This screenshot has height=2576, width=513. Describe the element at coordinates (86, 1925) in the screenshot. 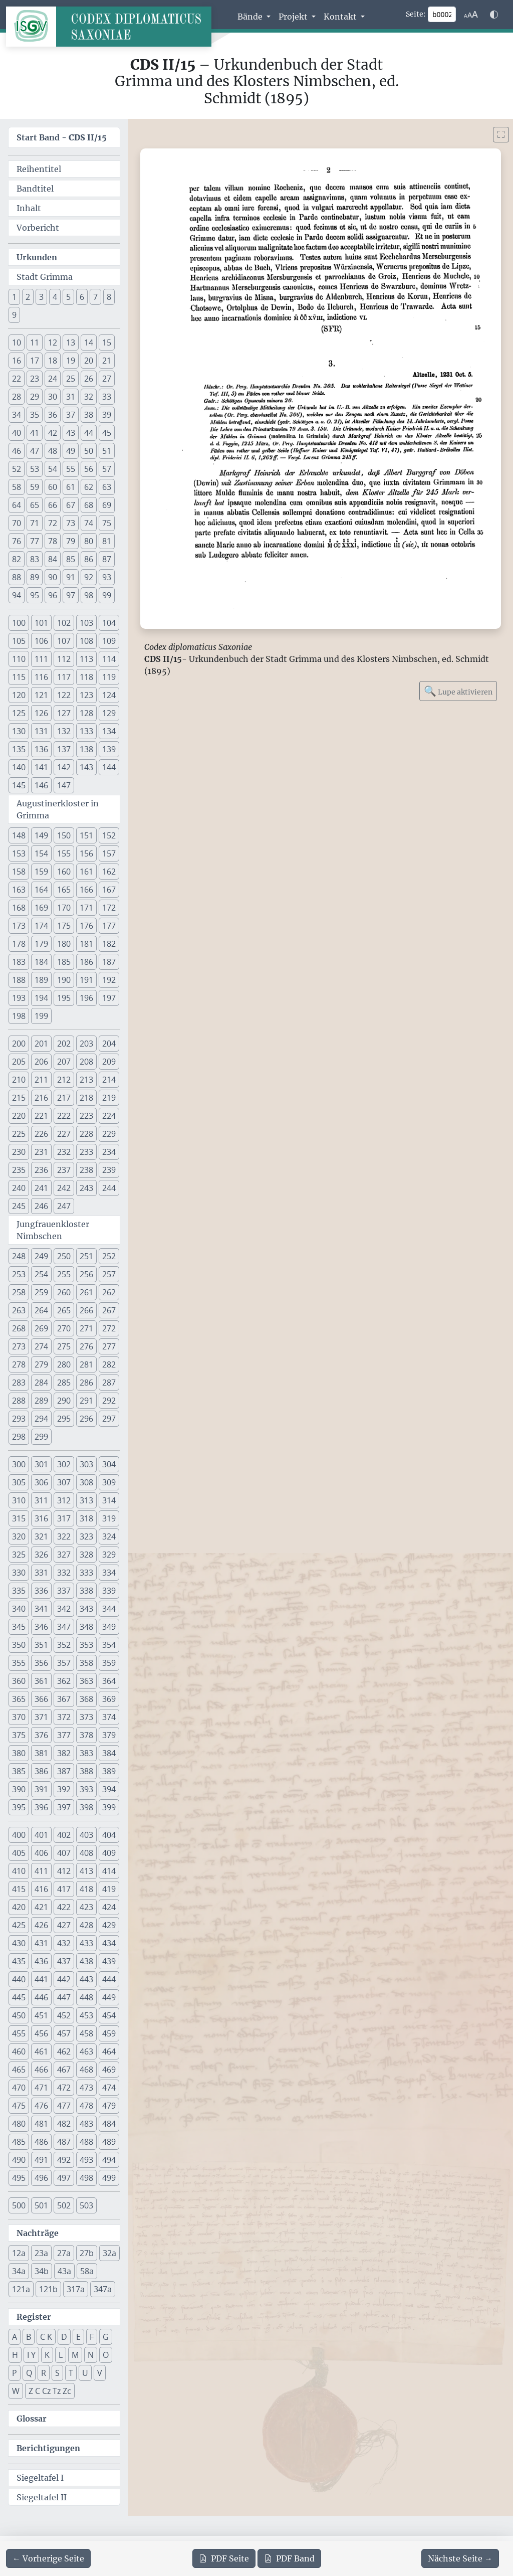

I see `428 [button]` at that location.